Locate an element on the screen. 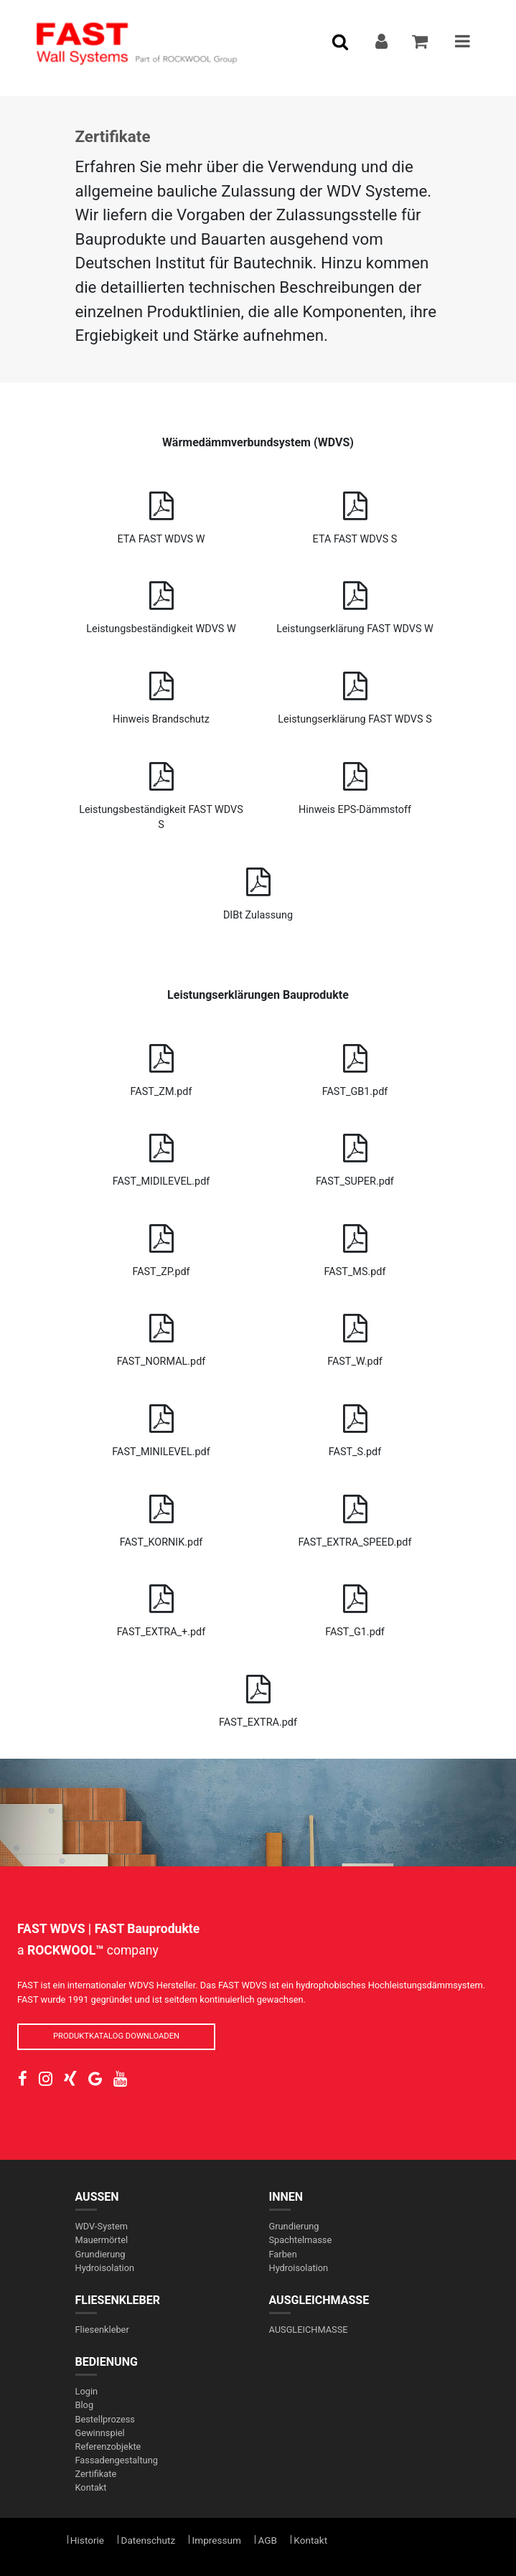  FAST_SUPER.pdf is located at coordinates (355, 1155).